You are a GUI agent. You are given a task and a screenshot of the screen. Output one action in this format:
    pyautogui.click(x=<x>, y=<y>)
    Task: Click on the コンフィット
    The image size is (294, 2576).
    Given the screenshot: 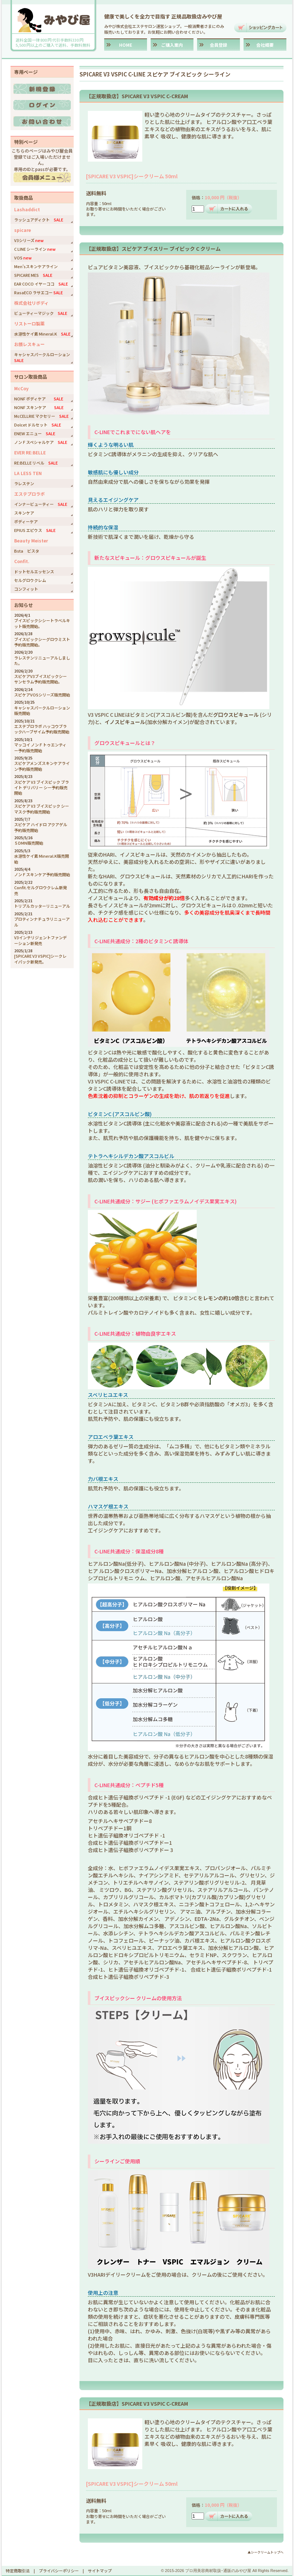 What is the action you would take?
    pyautogui.click(x=26, y=589)
    